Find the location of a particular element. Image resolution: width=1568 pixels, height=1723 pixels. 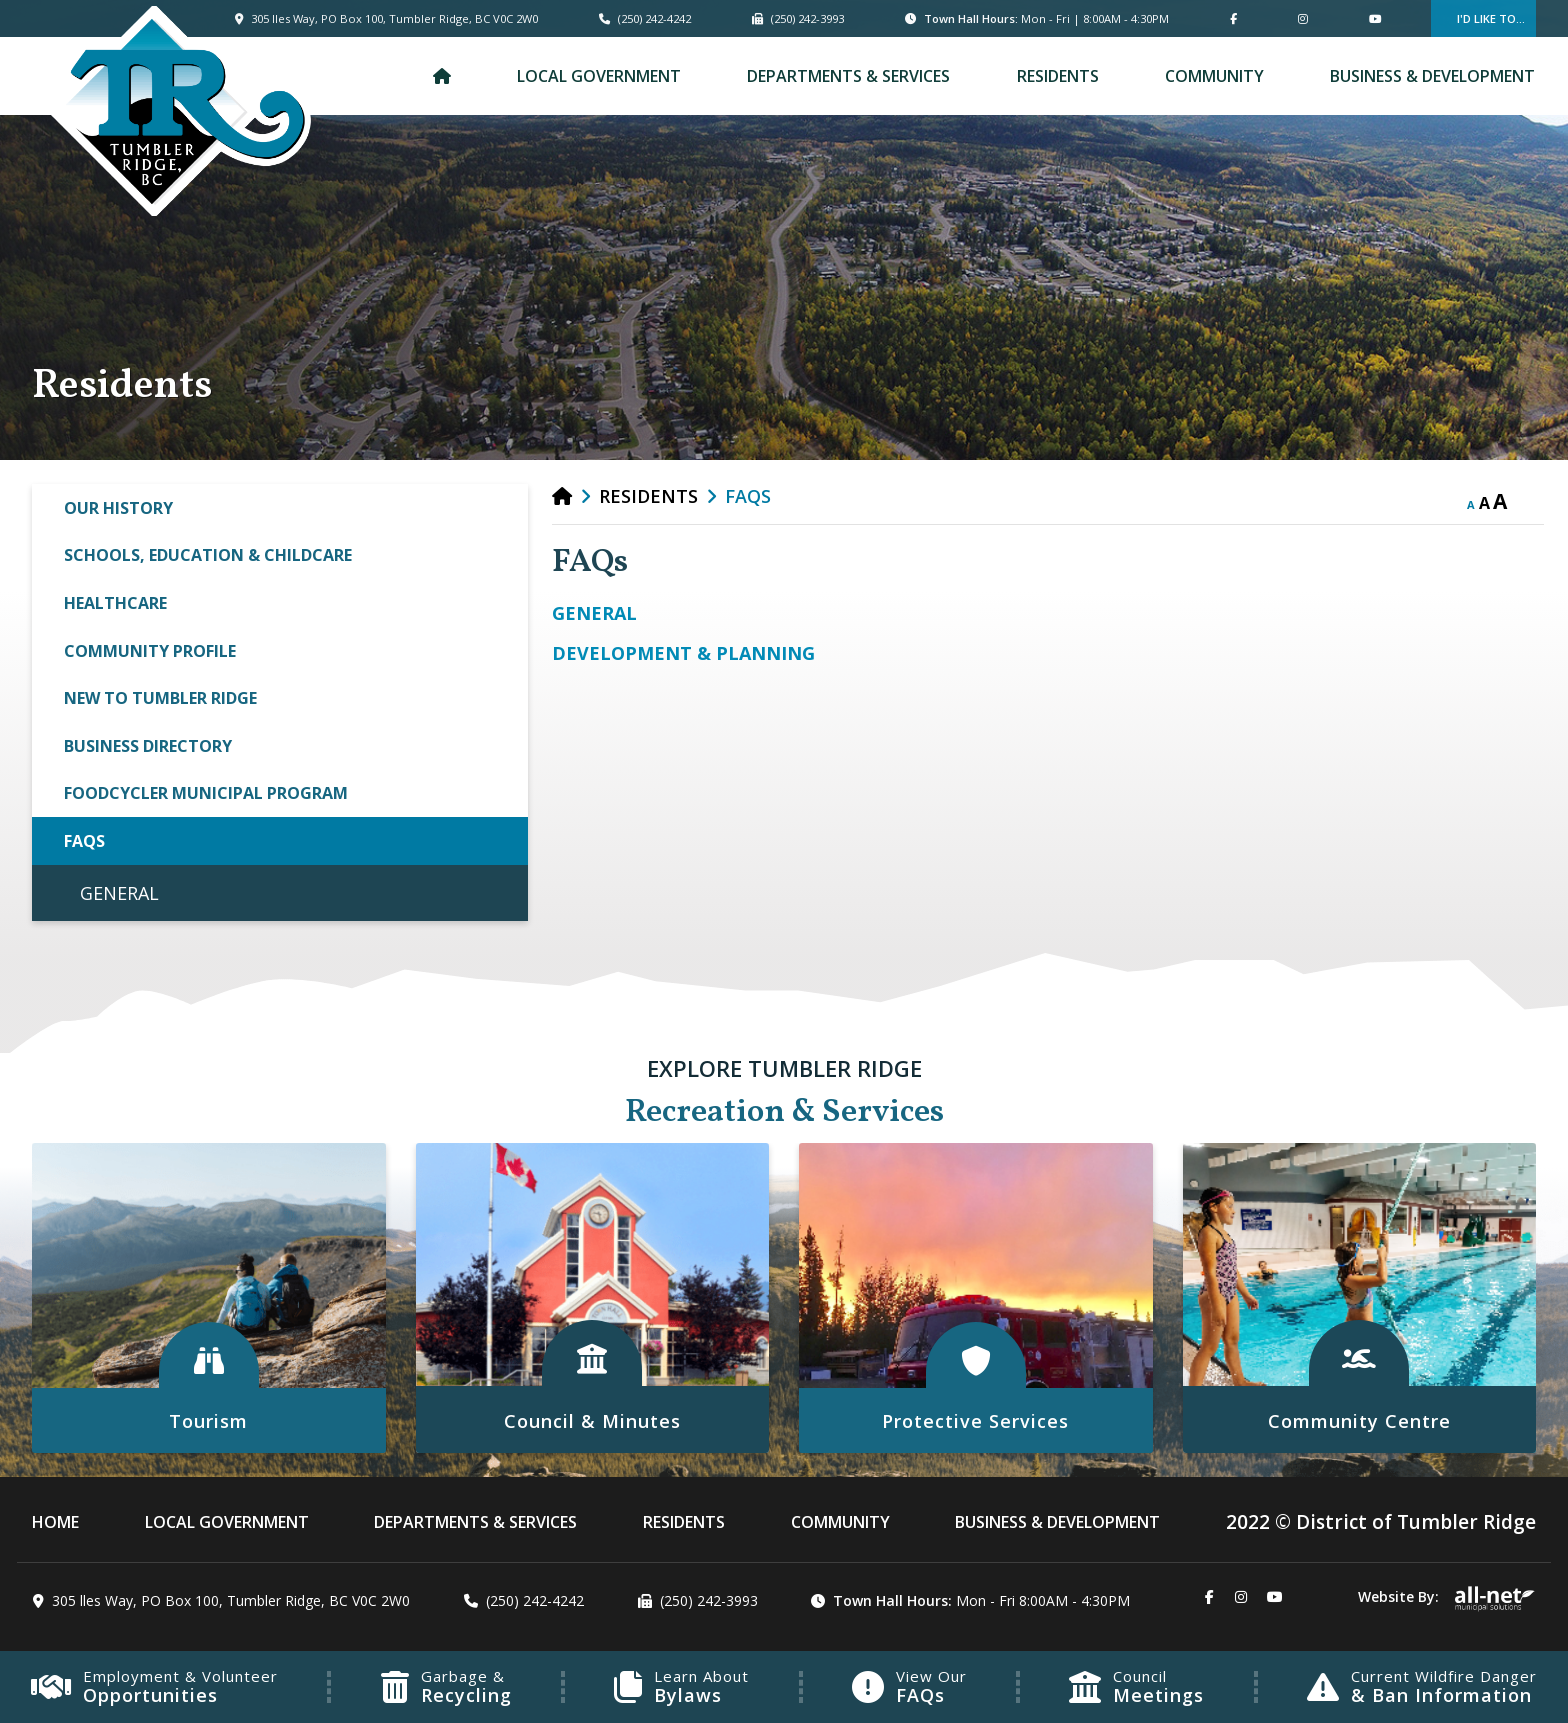

Website By: is located at coordinates (1446, 1596).